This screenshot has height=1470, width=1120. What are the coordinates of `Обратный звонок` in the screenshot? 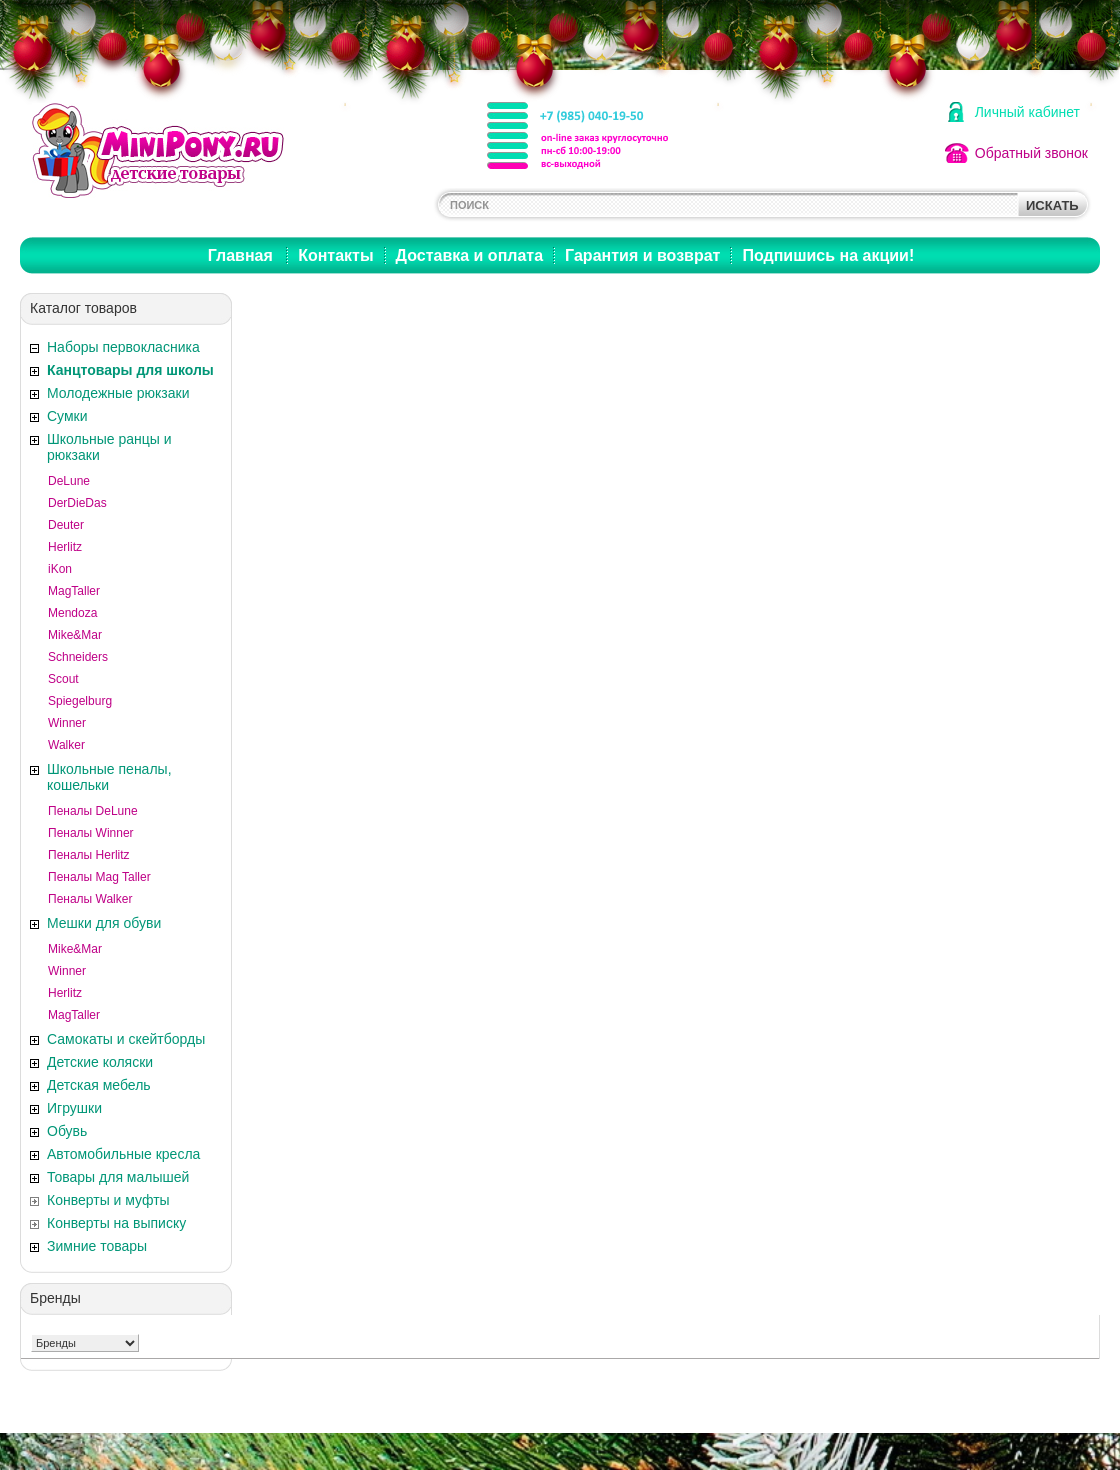 It's located at (1031, 153).